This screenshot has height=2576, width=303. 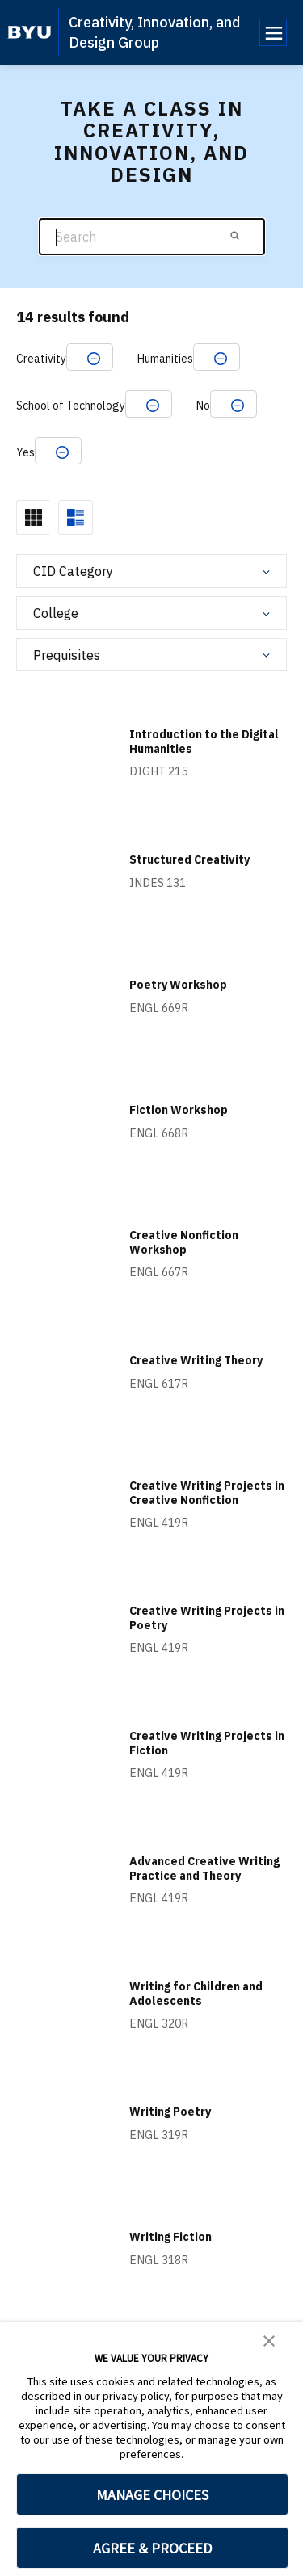 What do you see at coordinates (170, 2111) in the screenshot?
I see `Writing Poetry` at bounding box center [170, 2111].